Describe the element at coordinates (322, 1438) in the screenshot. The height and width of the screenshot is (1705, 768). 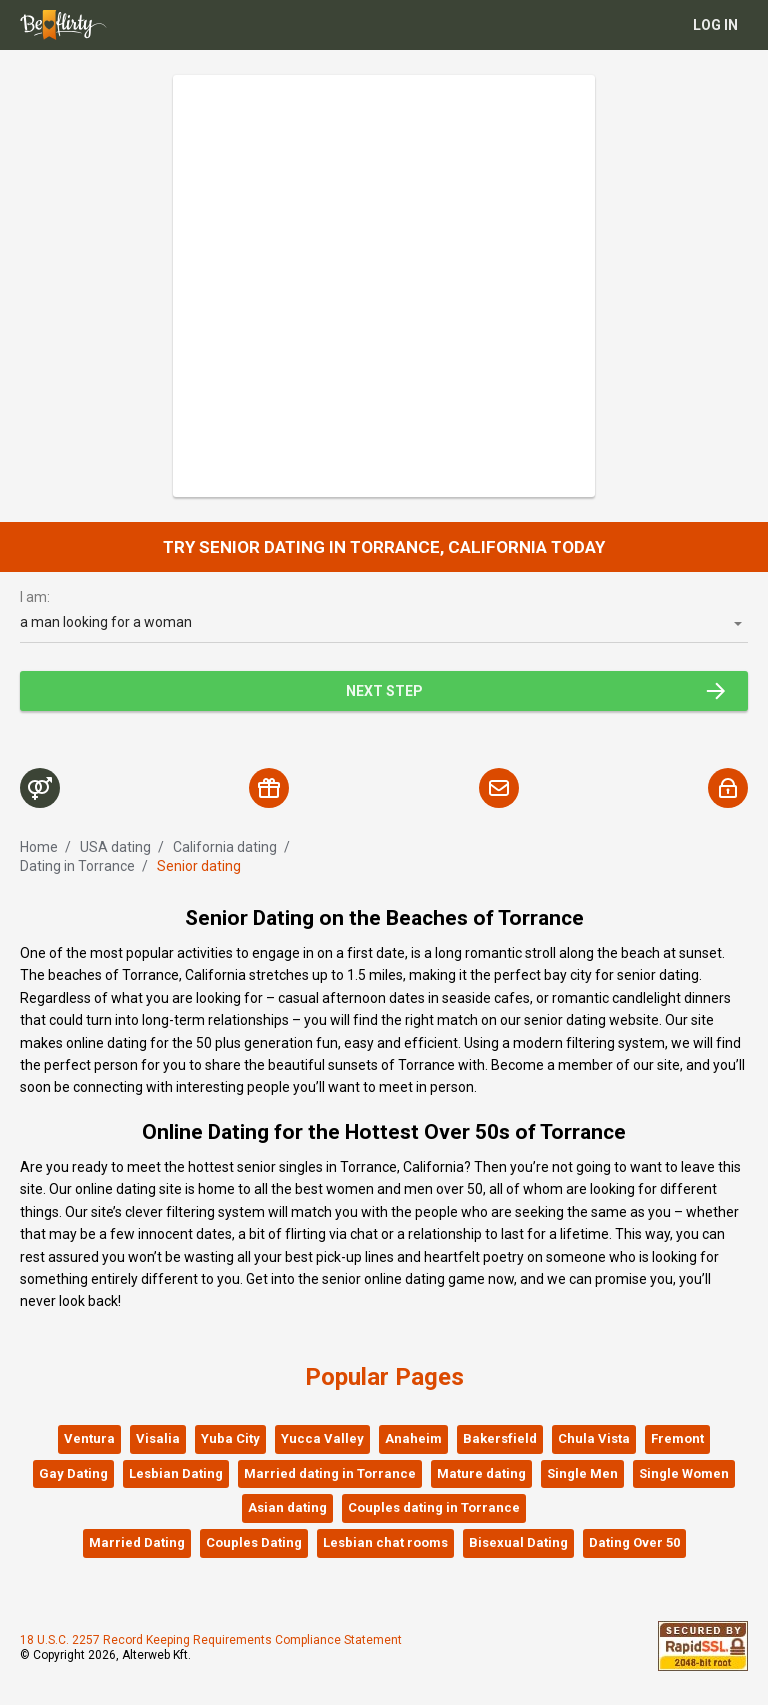
I see `Yucca Valley` at that location.